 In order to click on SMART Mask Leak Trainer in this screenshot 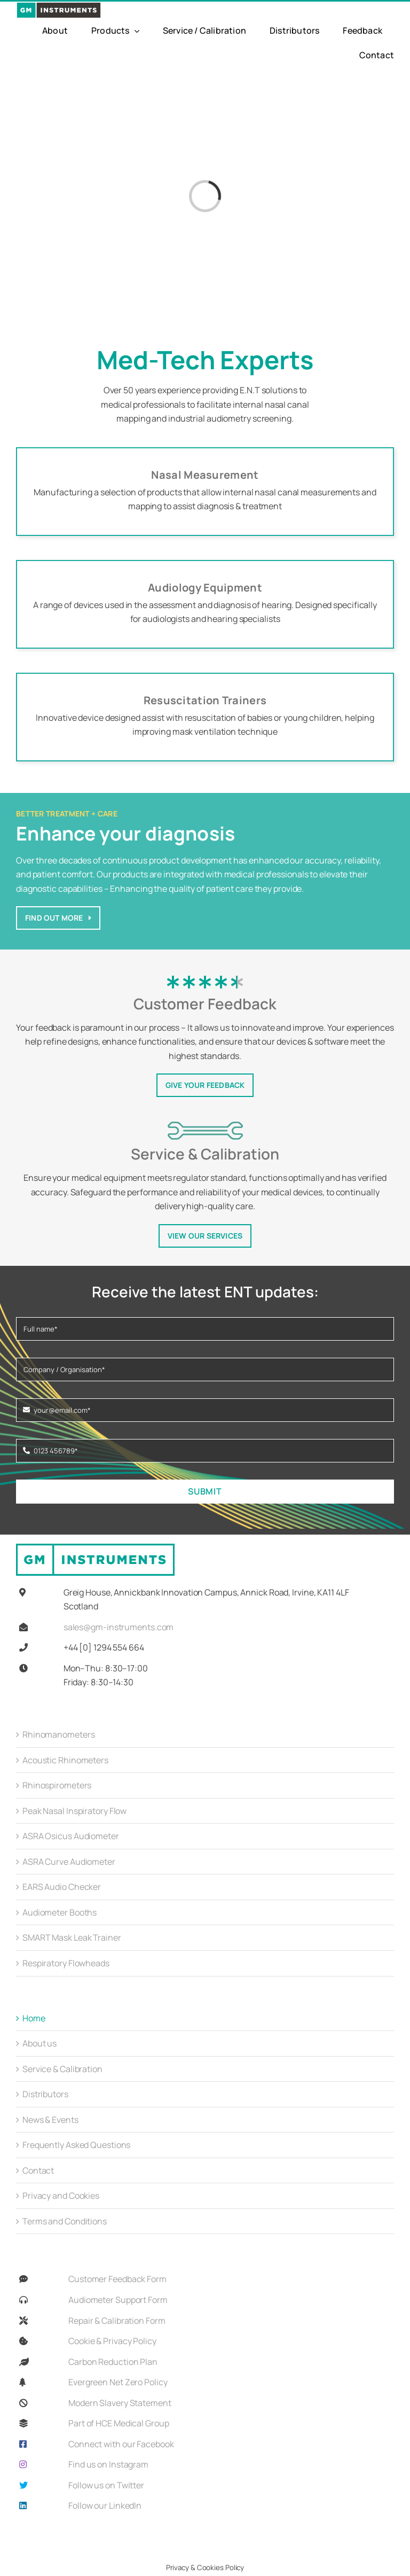, I will do `click(71, 1937)`.